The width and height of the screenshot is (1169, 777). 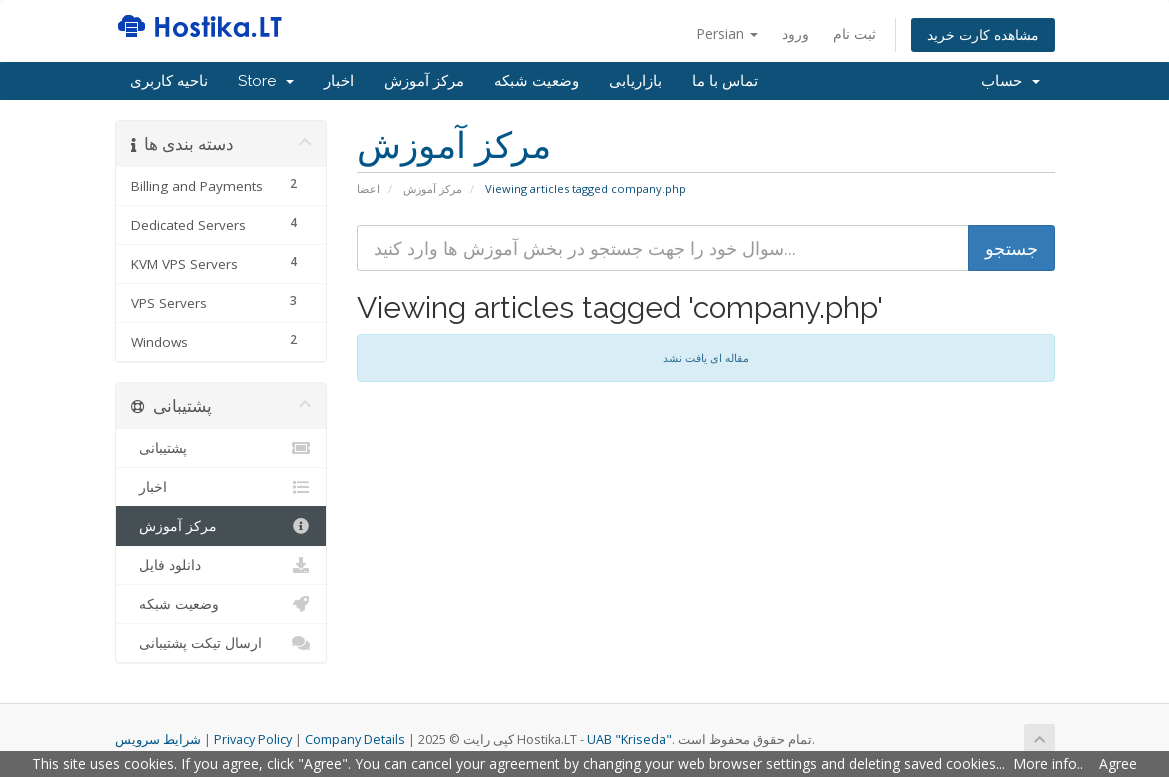 I want to click on Agree, so click(x=1118, y=763).